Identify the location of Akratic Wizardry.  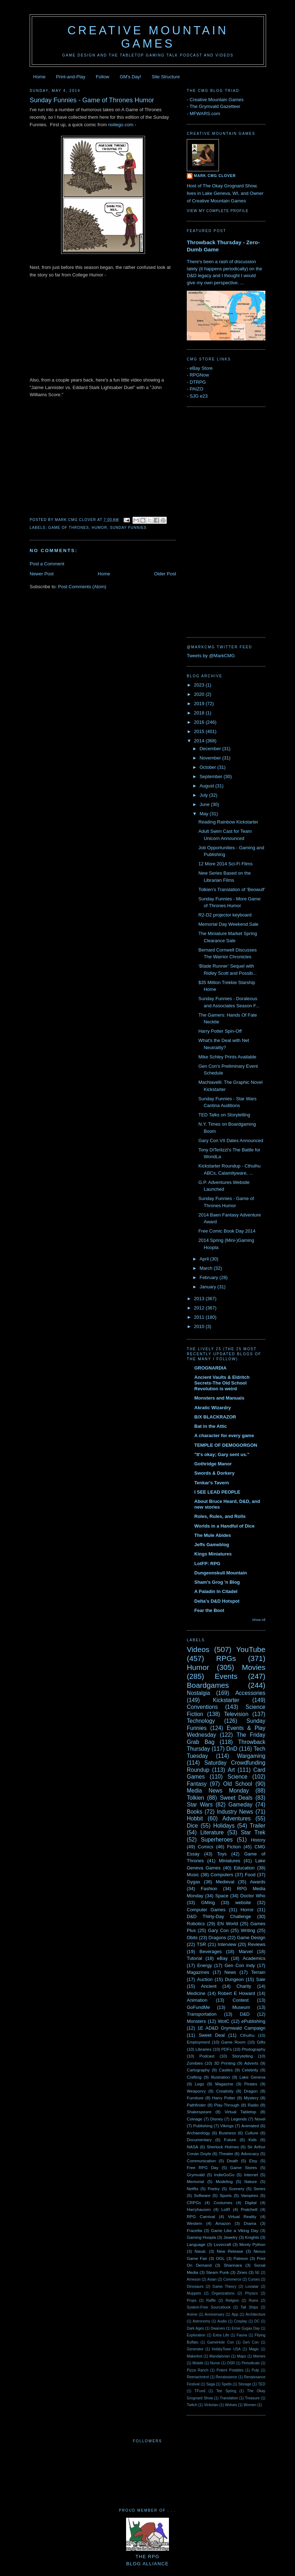
(212, 1407).